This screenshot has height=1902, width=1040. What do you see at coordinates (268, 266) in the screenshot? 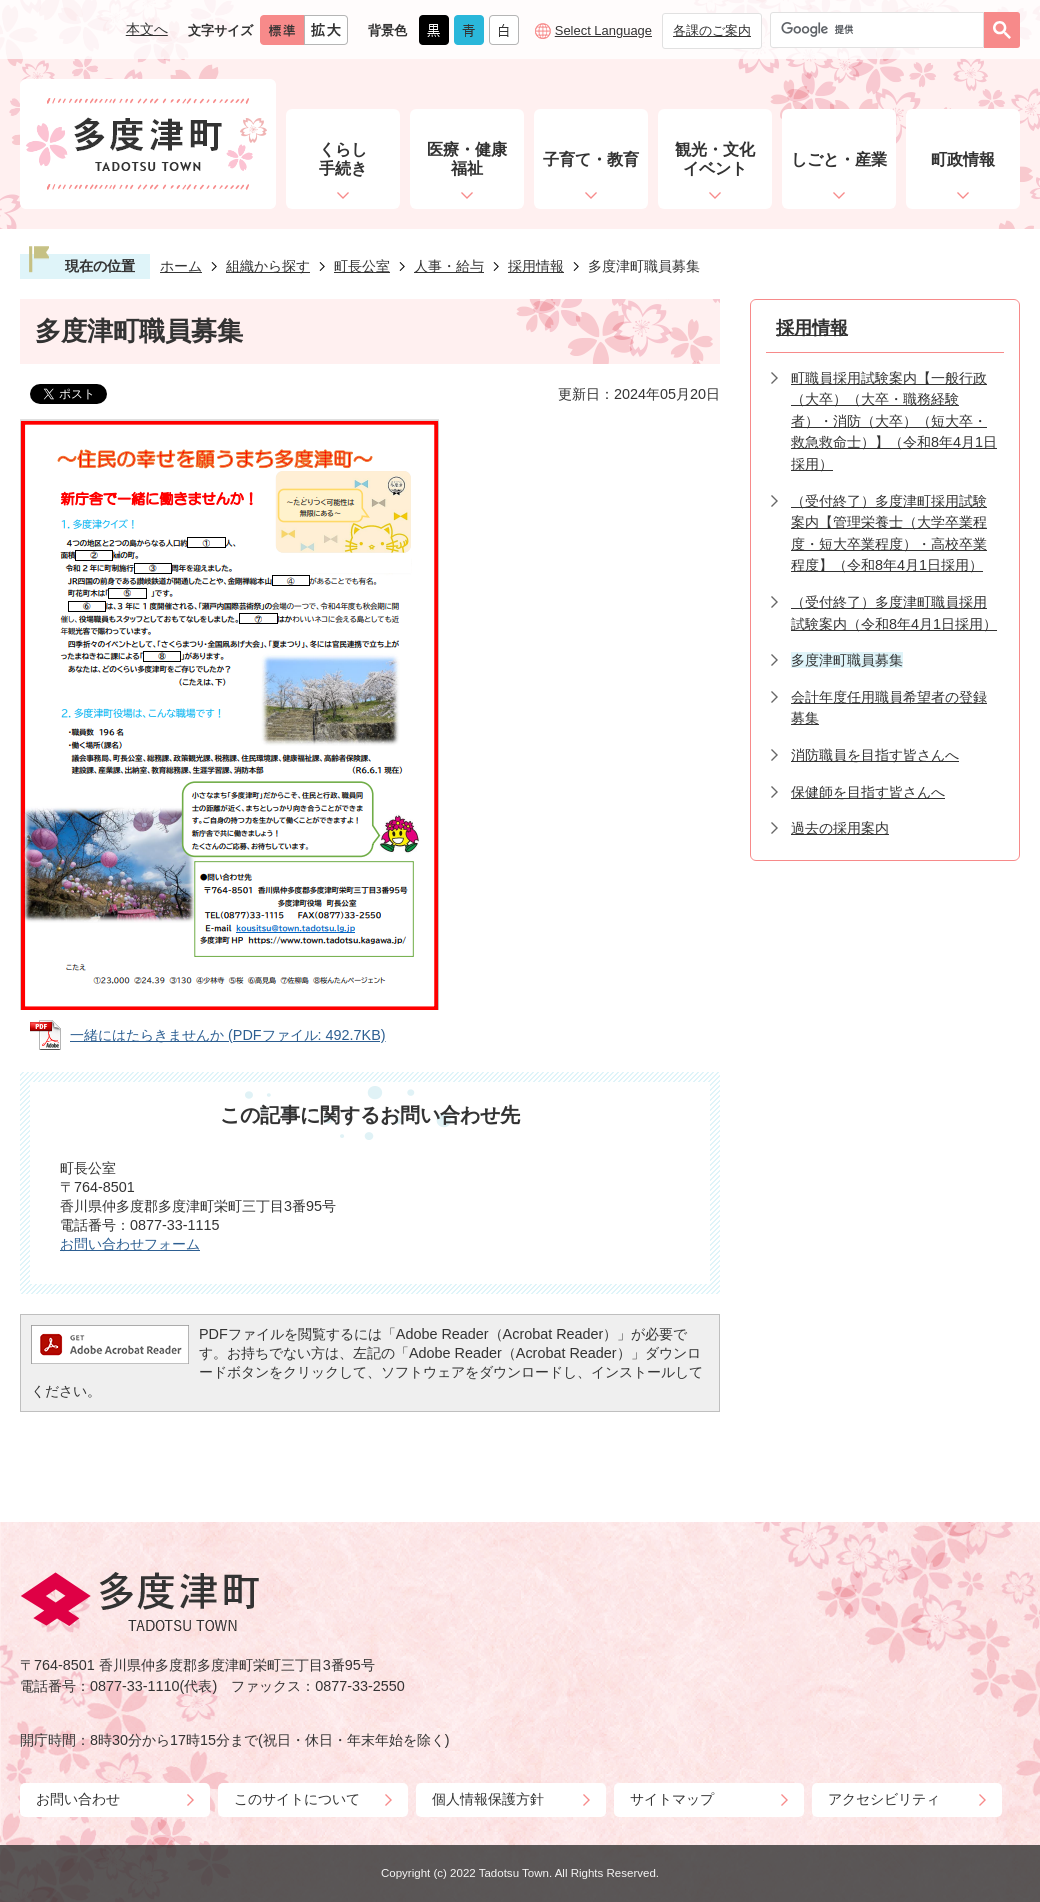
I see `組織から探す` at bounding box center [268, 266].